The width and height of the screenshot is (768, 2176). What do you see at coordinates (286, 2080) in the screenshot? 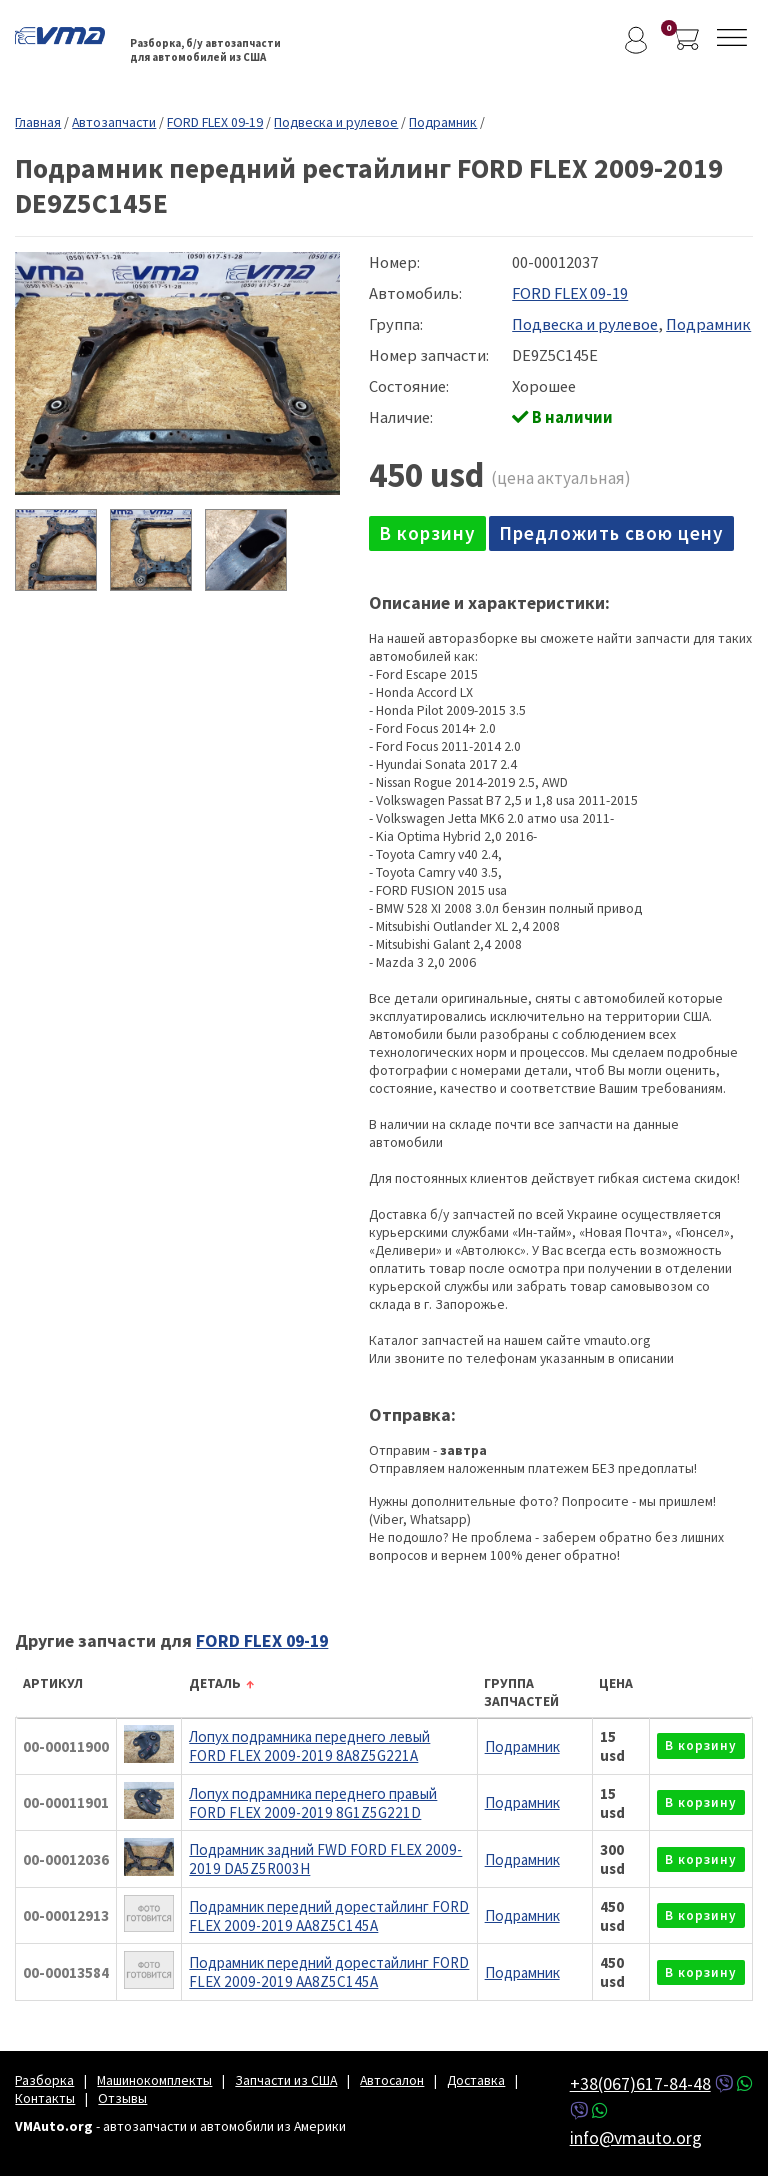
I see `Запчасти из США` at bounding box center [286, 2080].